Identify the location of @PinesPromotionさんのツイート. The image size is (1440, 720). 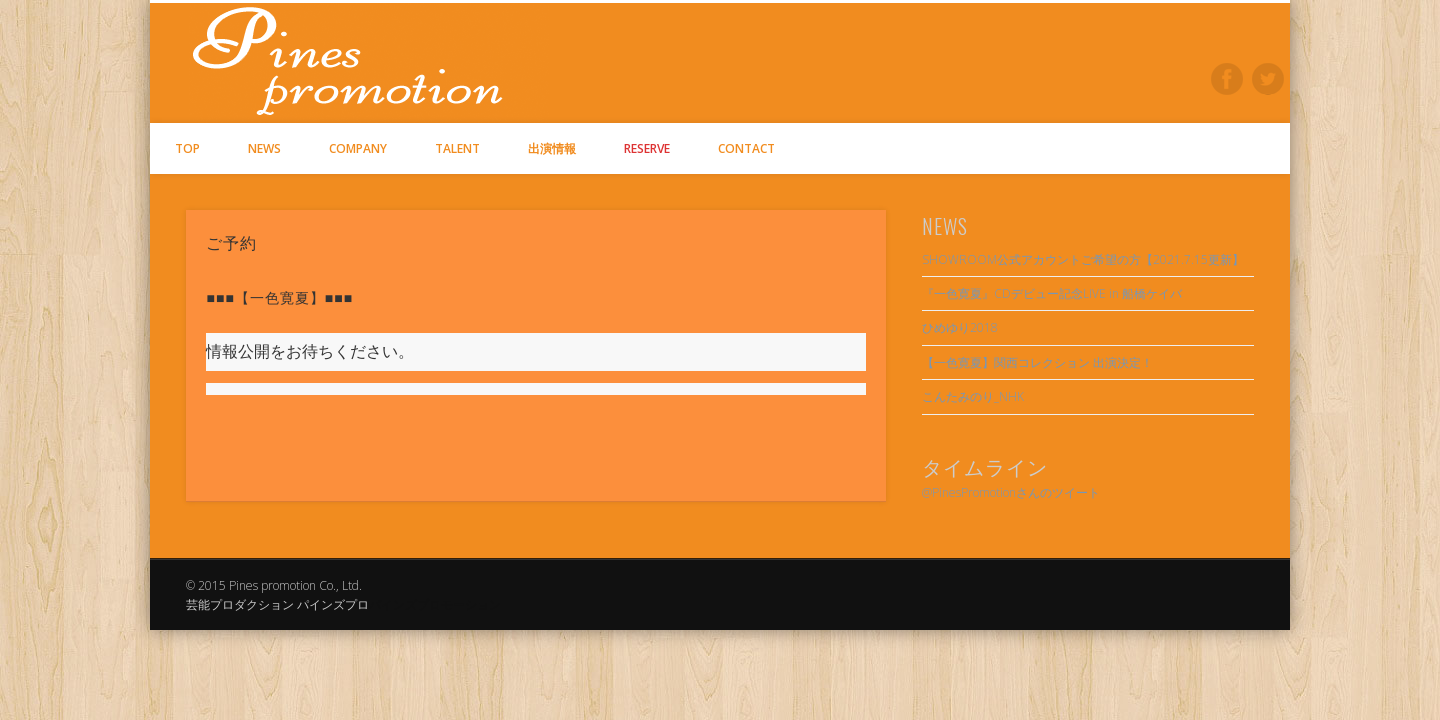
(1011, 492).